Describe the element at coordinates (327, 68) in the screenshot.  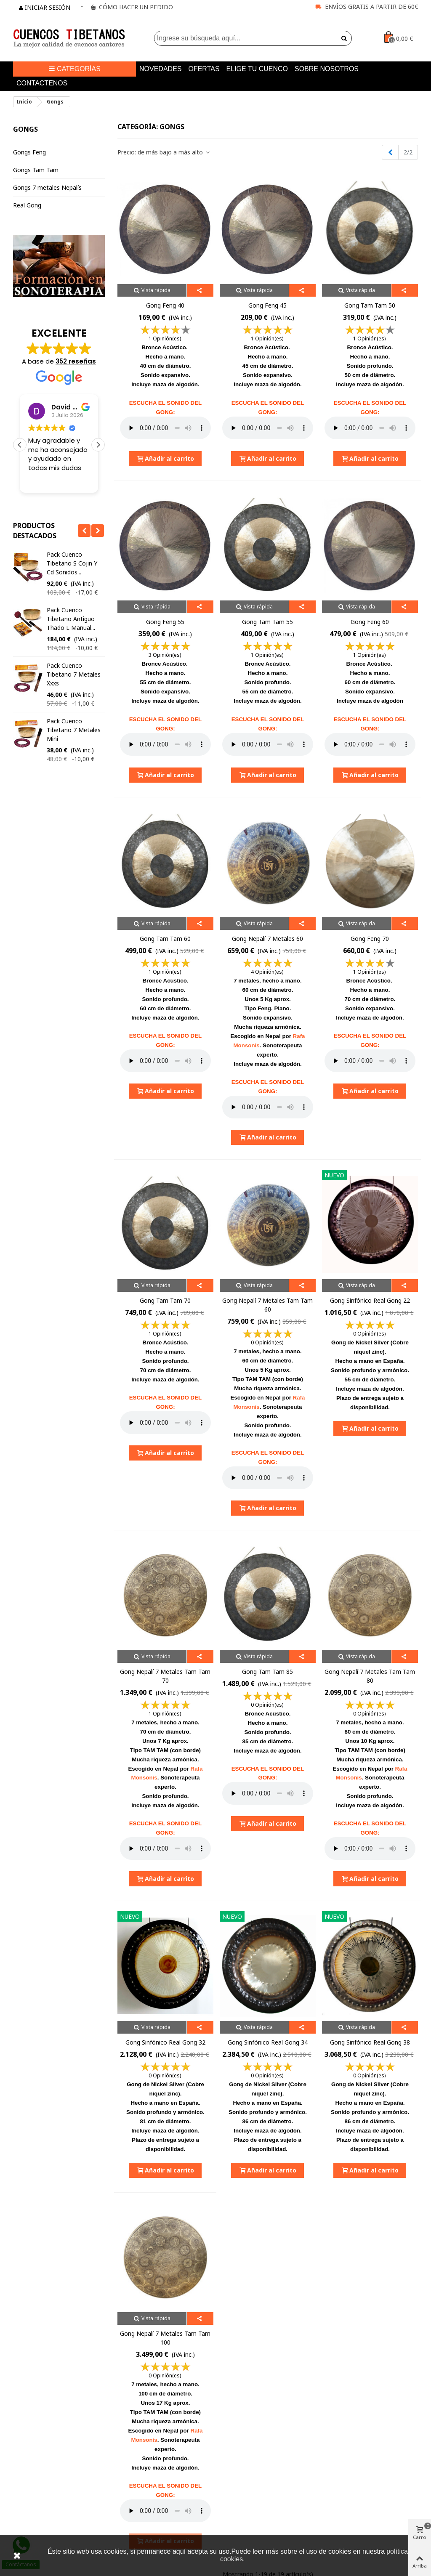
I see `Sobre nosotros` at that location.